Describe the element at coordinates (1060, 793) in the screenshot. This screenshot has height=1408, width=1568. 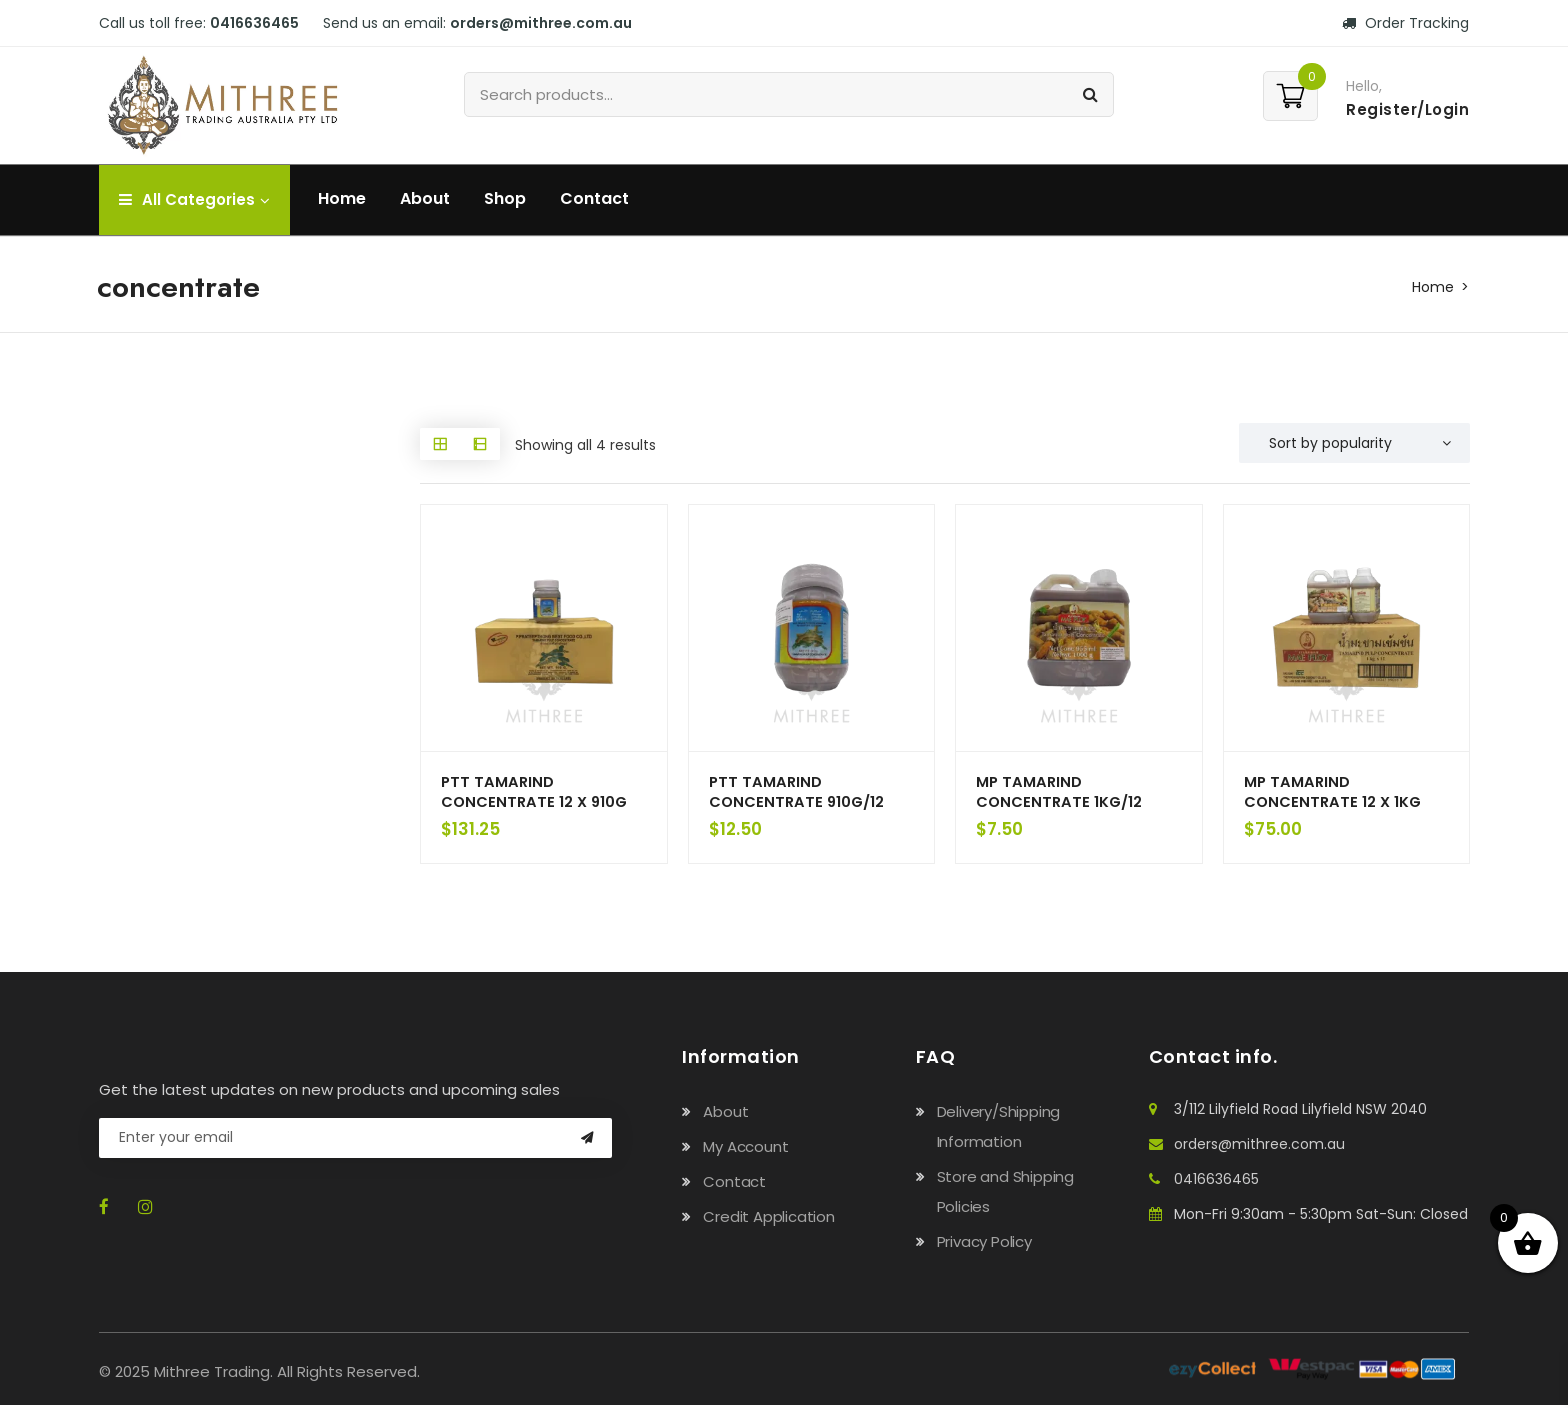
I see `MP TAMARIND CONCENTRATE 1KG/12` at that location.